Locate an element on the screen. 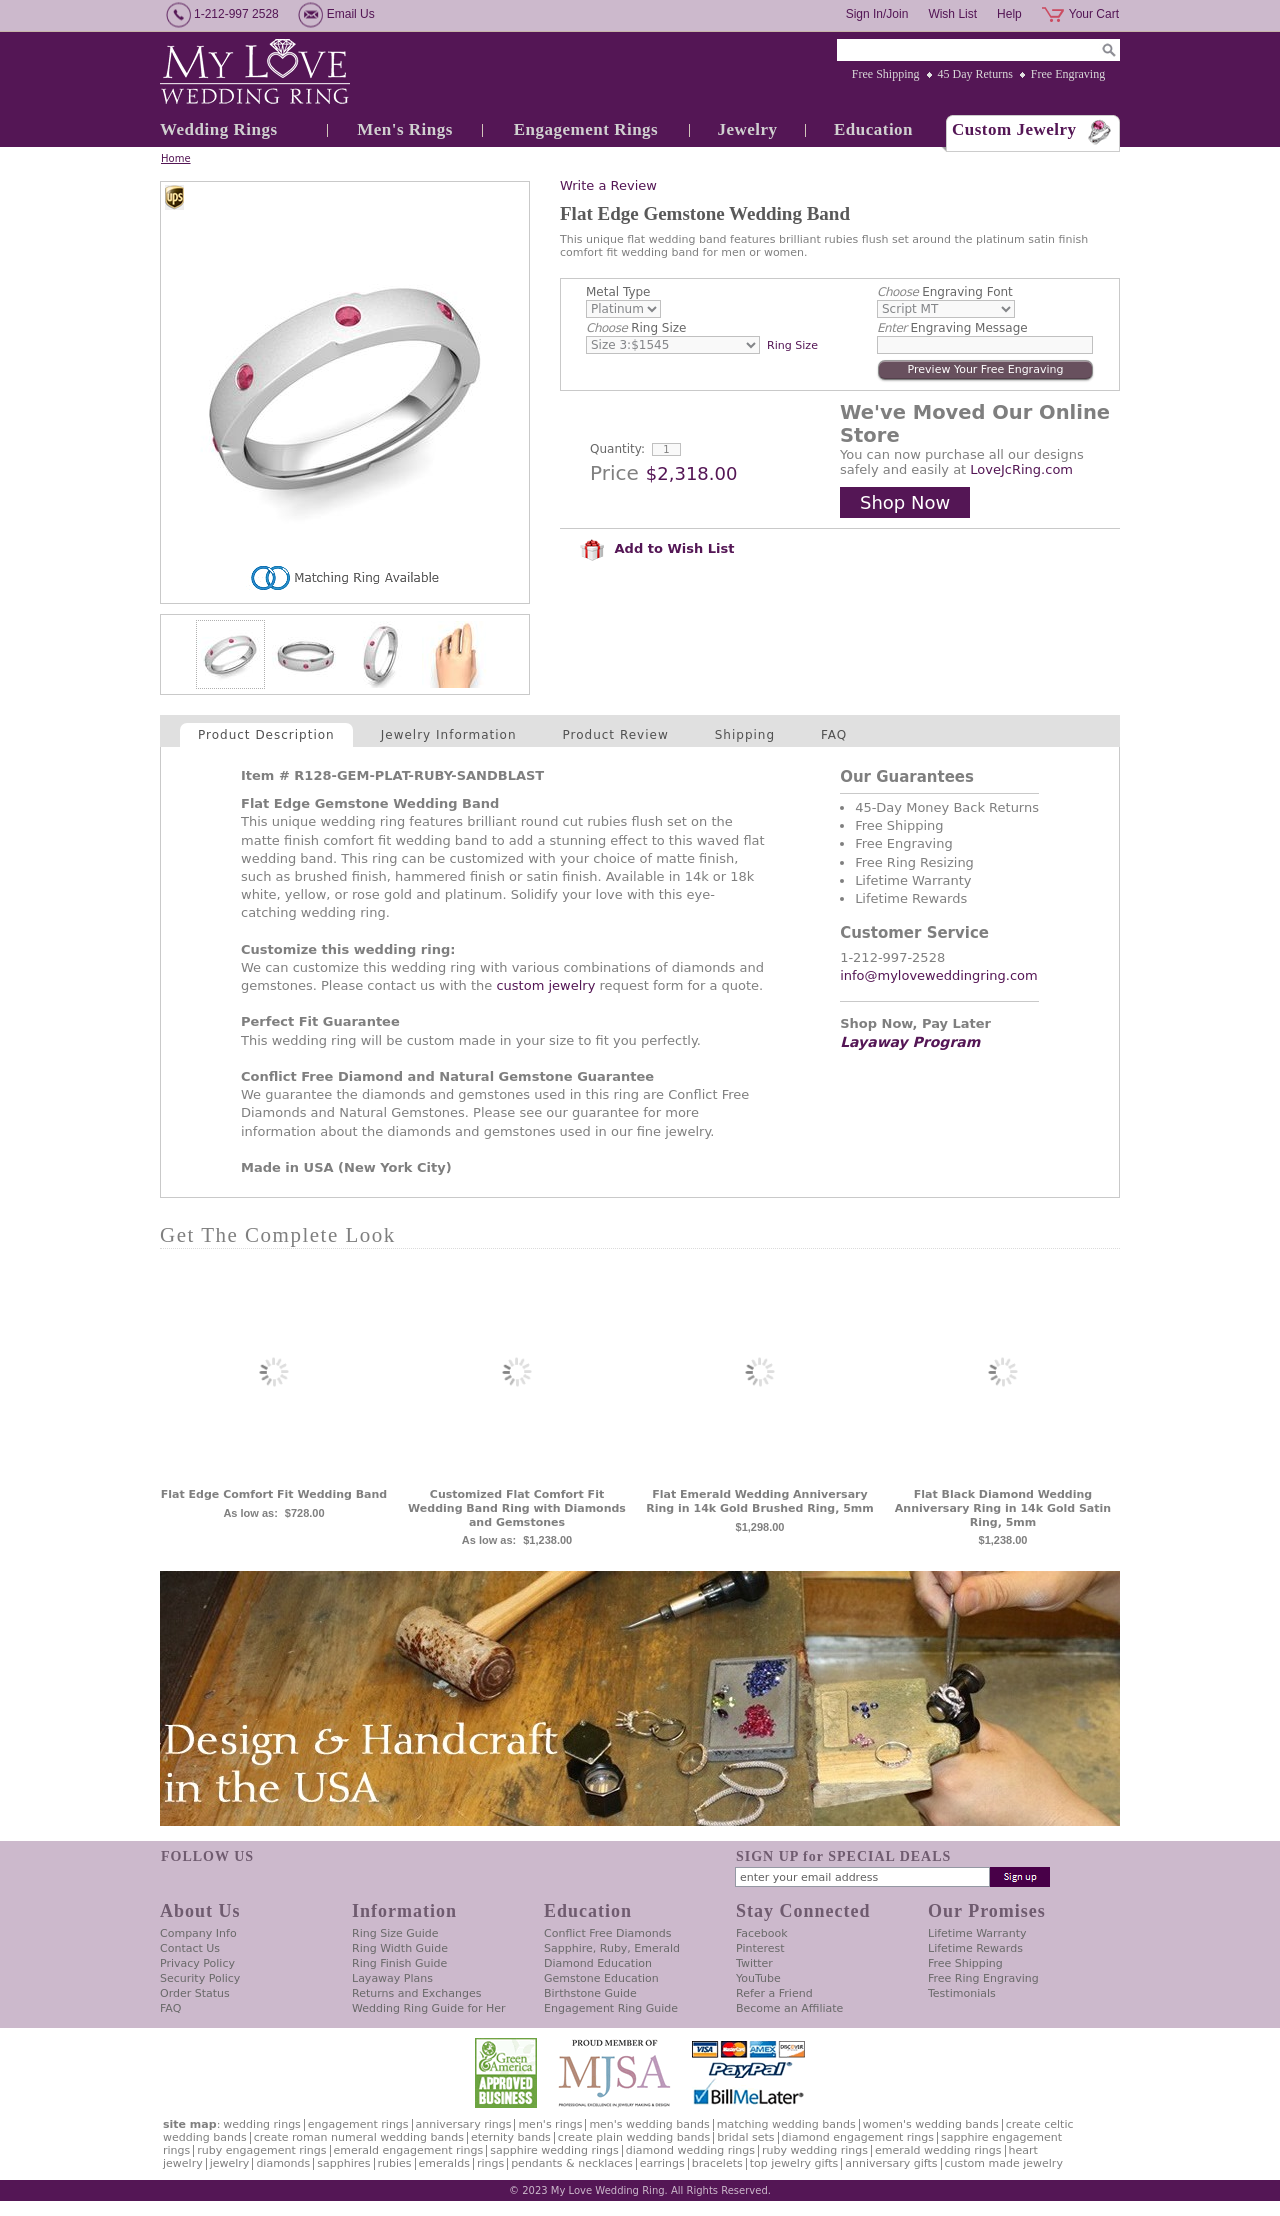  Ring Width Guide is located at coordinates (400, 1948).